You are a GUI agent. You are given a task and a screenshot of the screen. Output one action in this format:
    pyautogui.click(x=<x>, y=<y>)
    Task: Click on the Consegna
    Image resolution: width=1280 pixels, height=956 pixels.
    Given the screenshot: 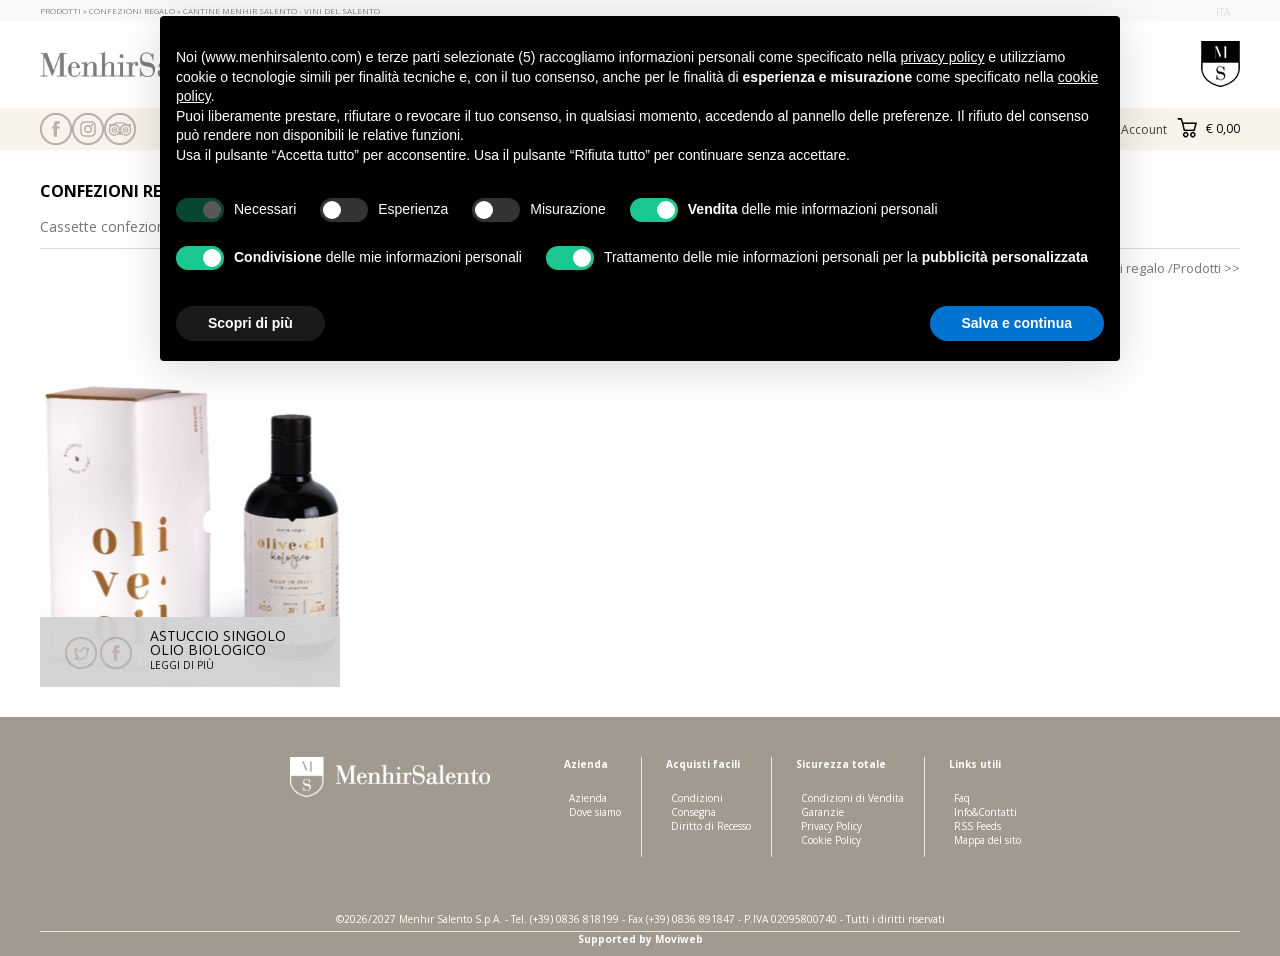 What is the action you would take?
    pyautogui.click(x=693, y=812)
    